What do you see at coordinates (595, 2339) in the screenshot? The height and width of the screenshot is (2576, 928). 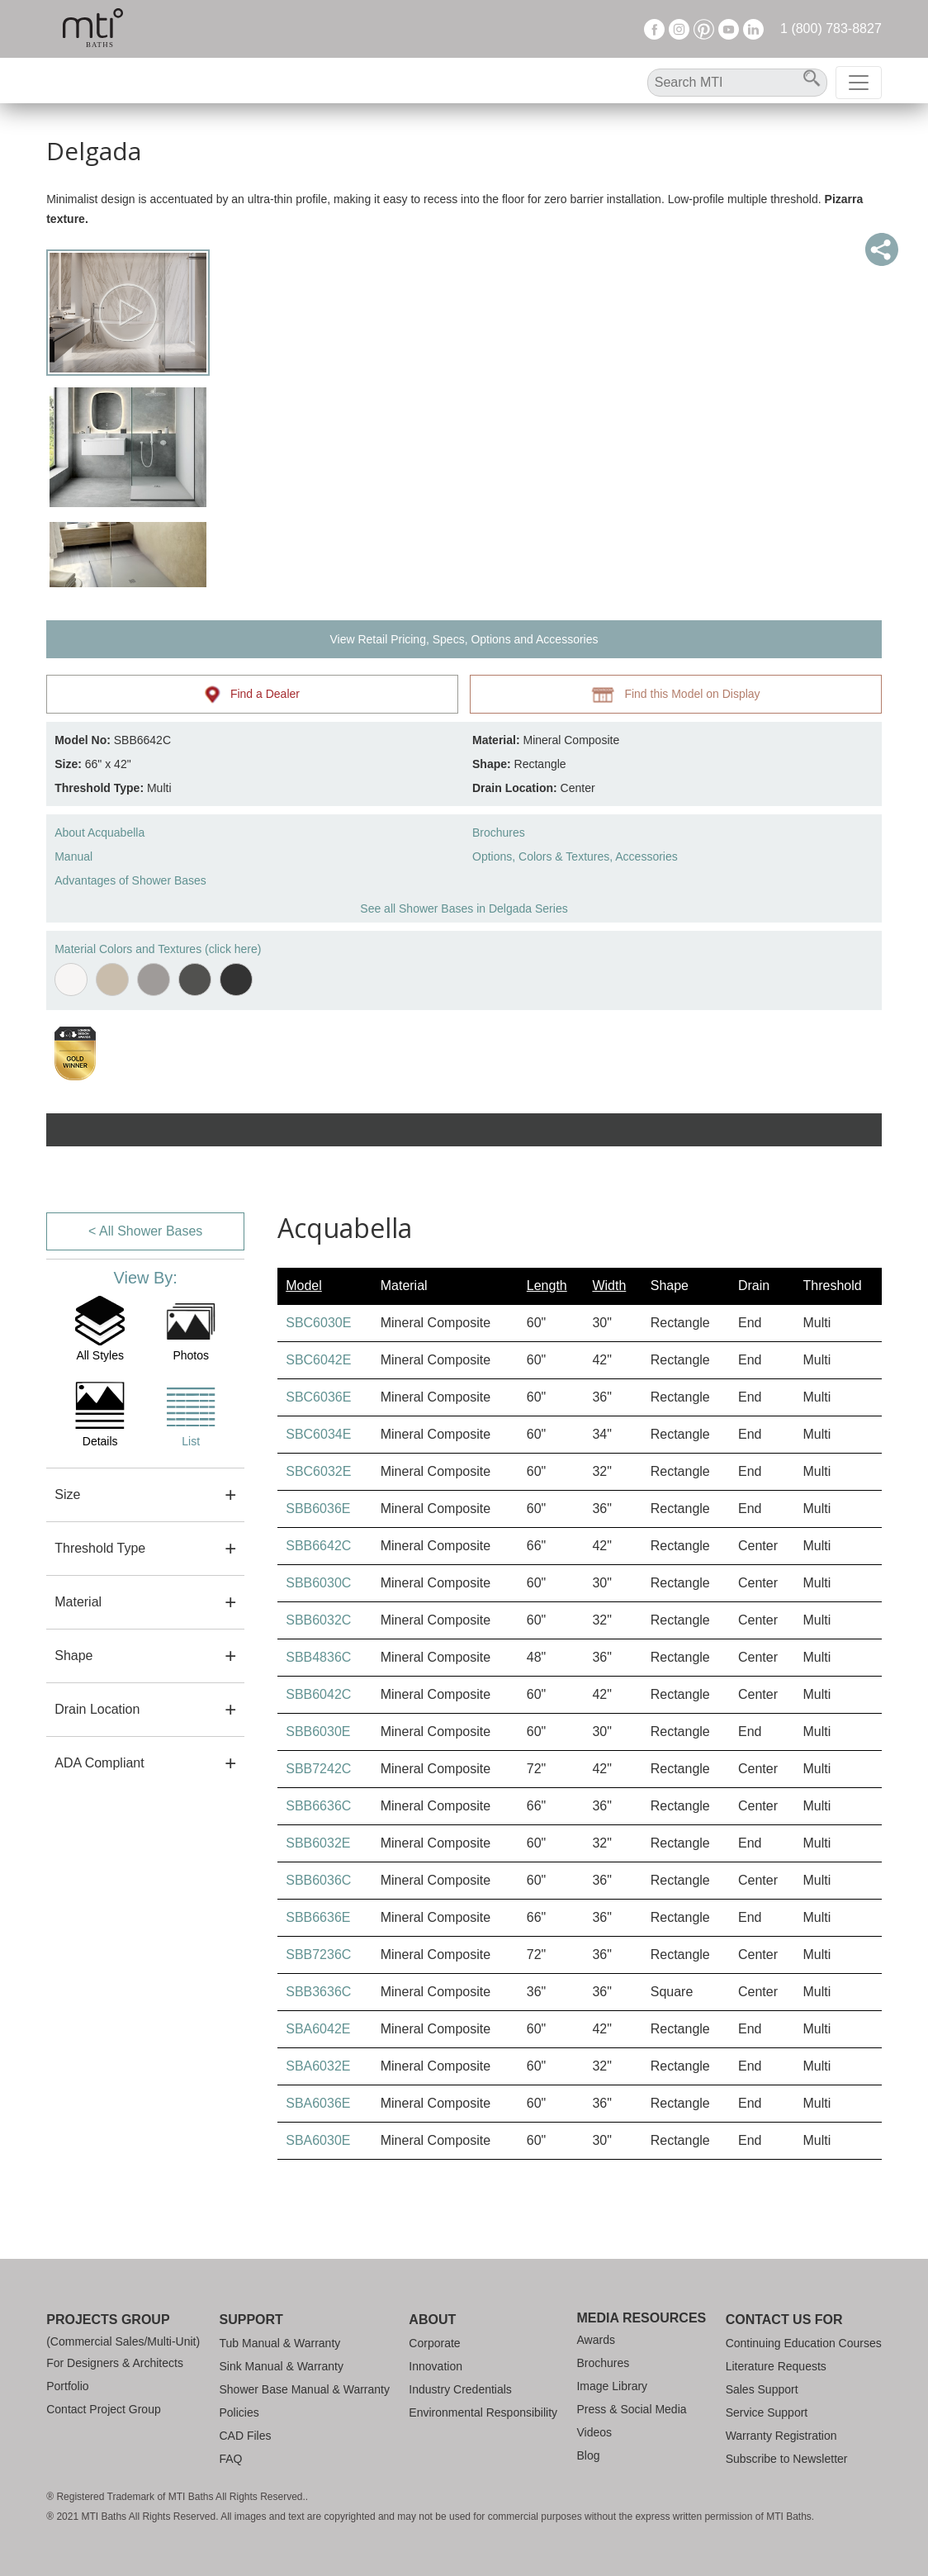 I see `Awards` at bounding box center [595, 2339].